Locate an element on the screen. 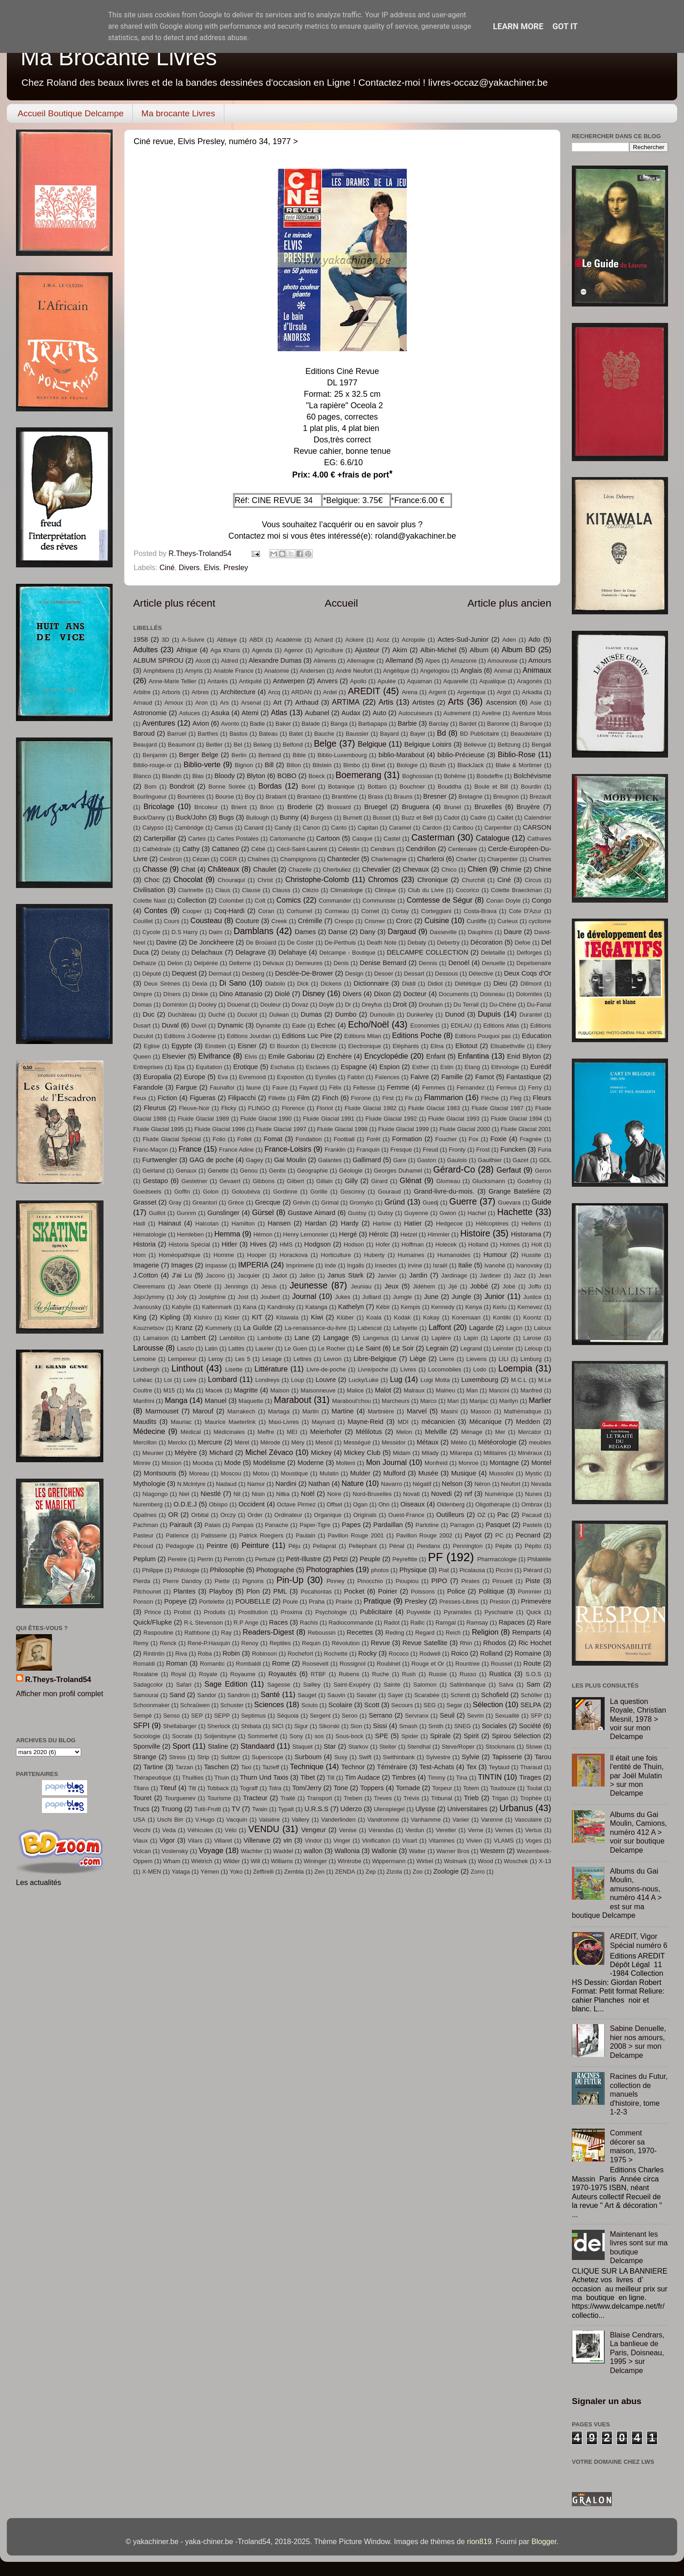  Perrotin is located at coordinates (234, 1559).